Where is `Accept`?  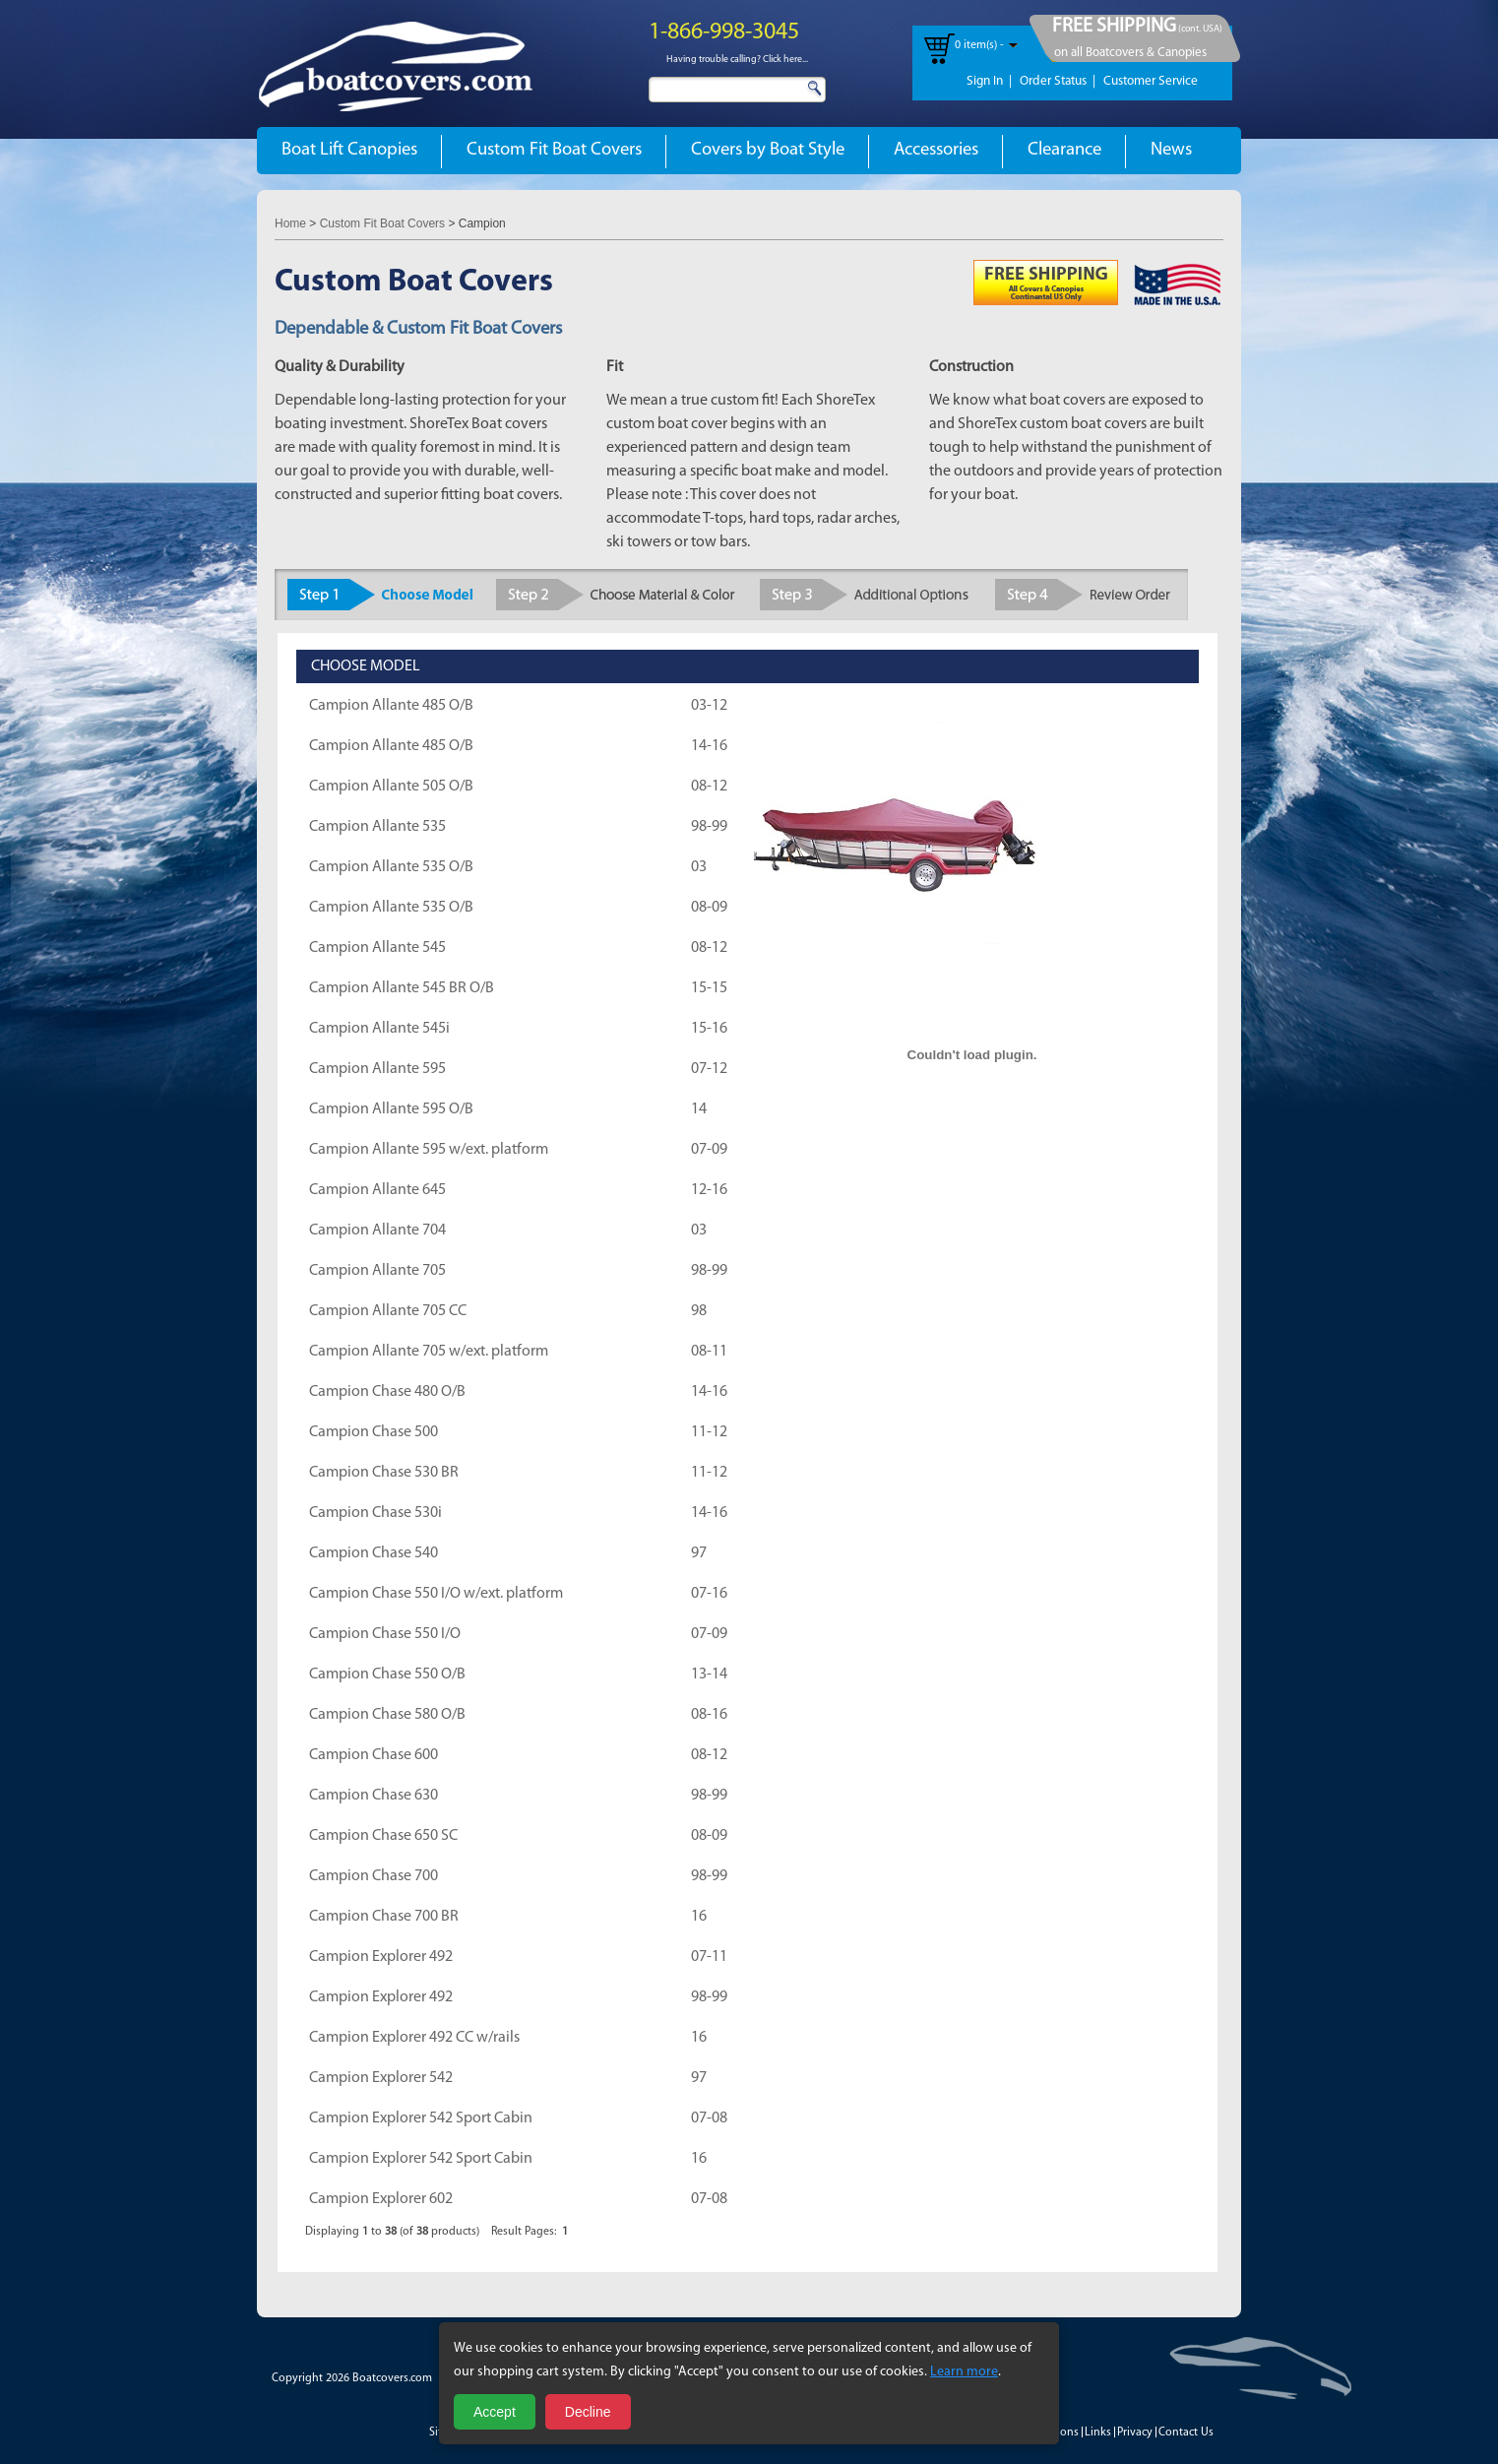
Accept is located at coordinates (494, 2412).